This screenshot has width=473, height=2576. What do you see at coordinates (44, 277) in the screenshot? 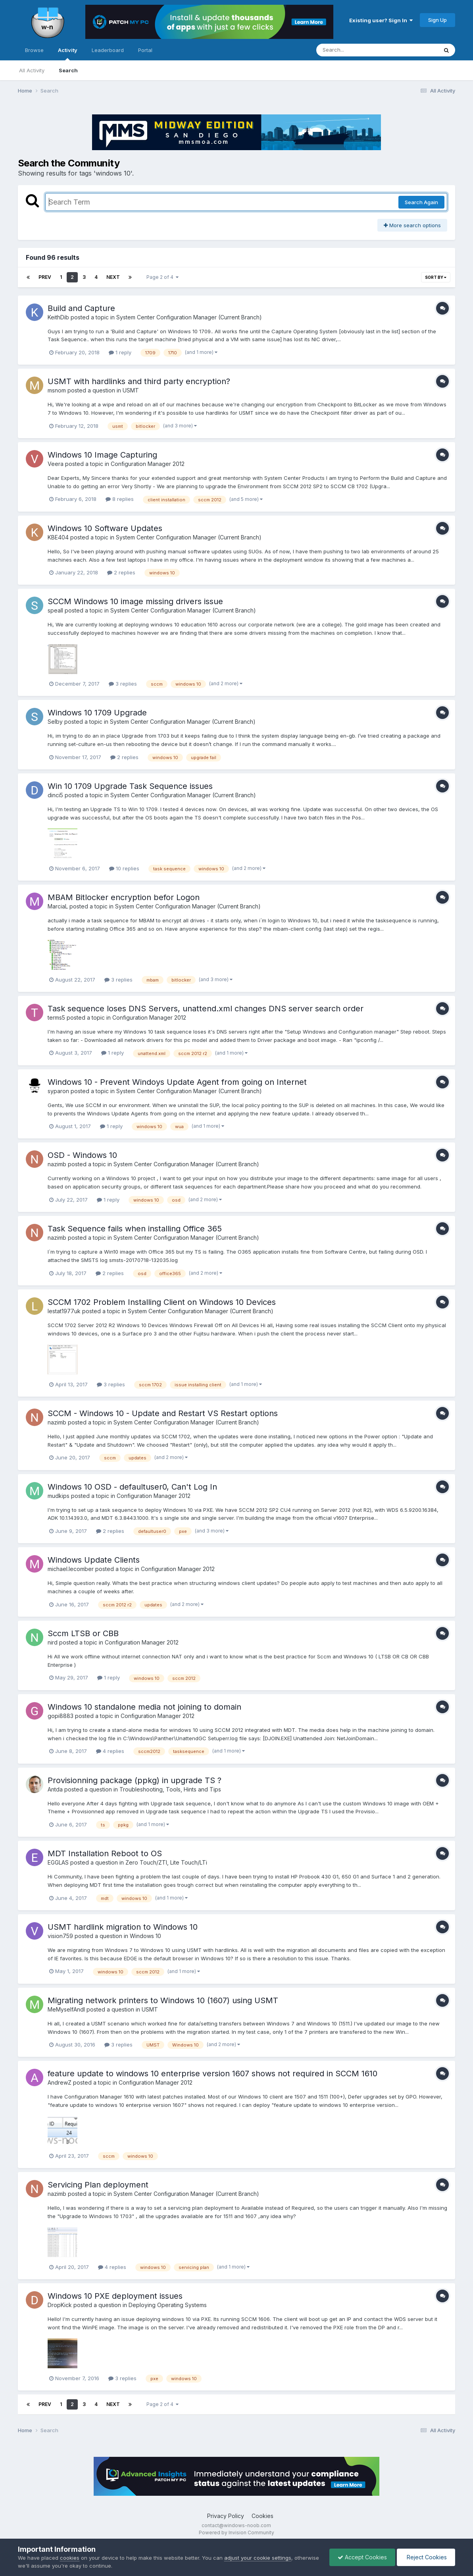
I see `Prev` at bounding box center [44, 277].